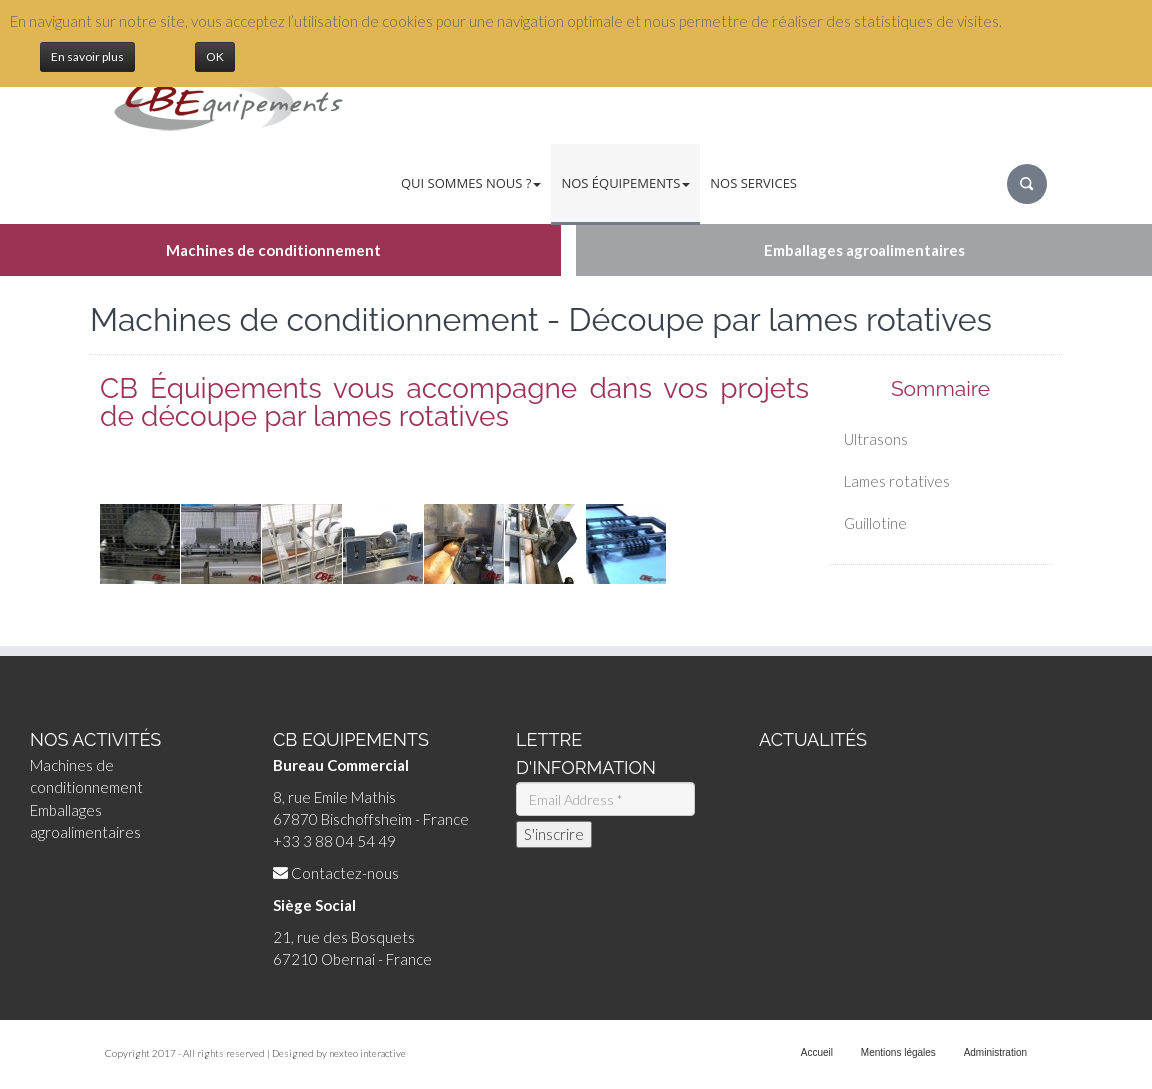 This screenshot has height=1089, width=1152. Describe the element at coordinates (995, 1052) in the screenshot. I see `Administration` at that location.